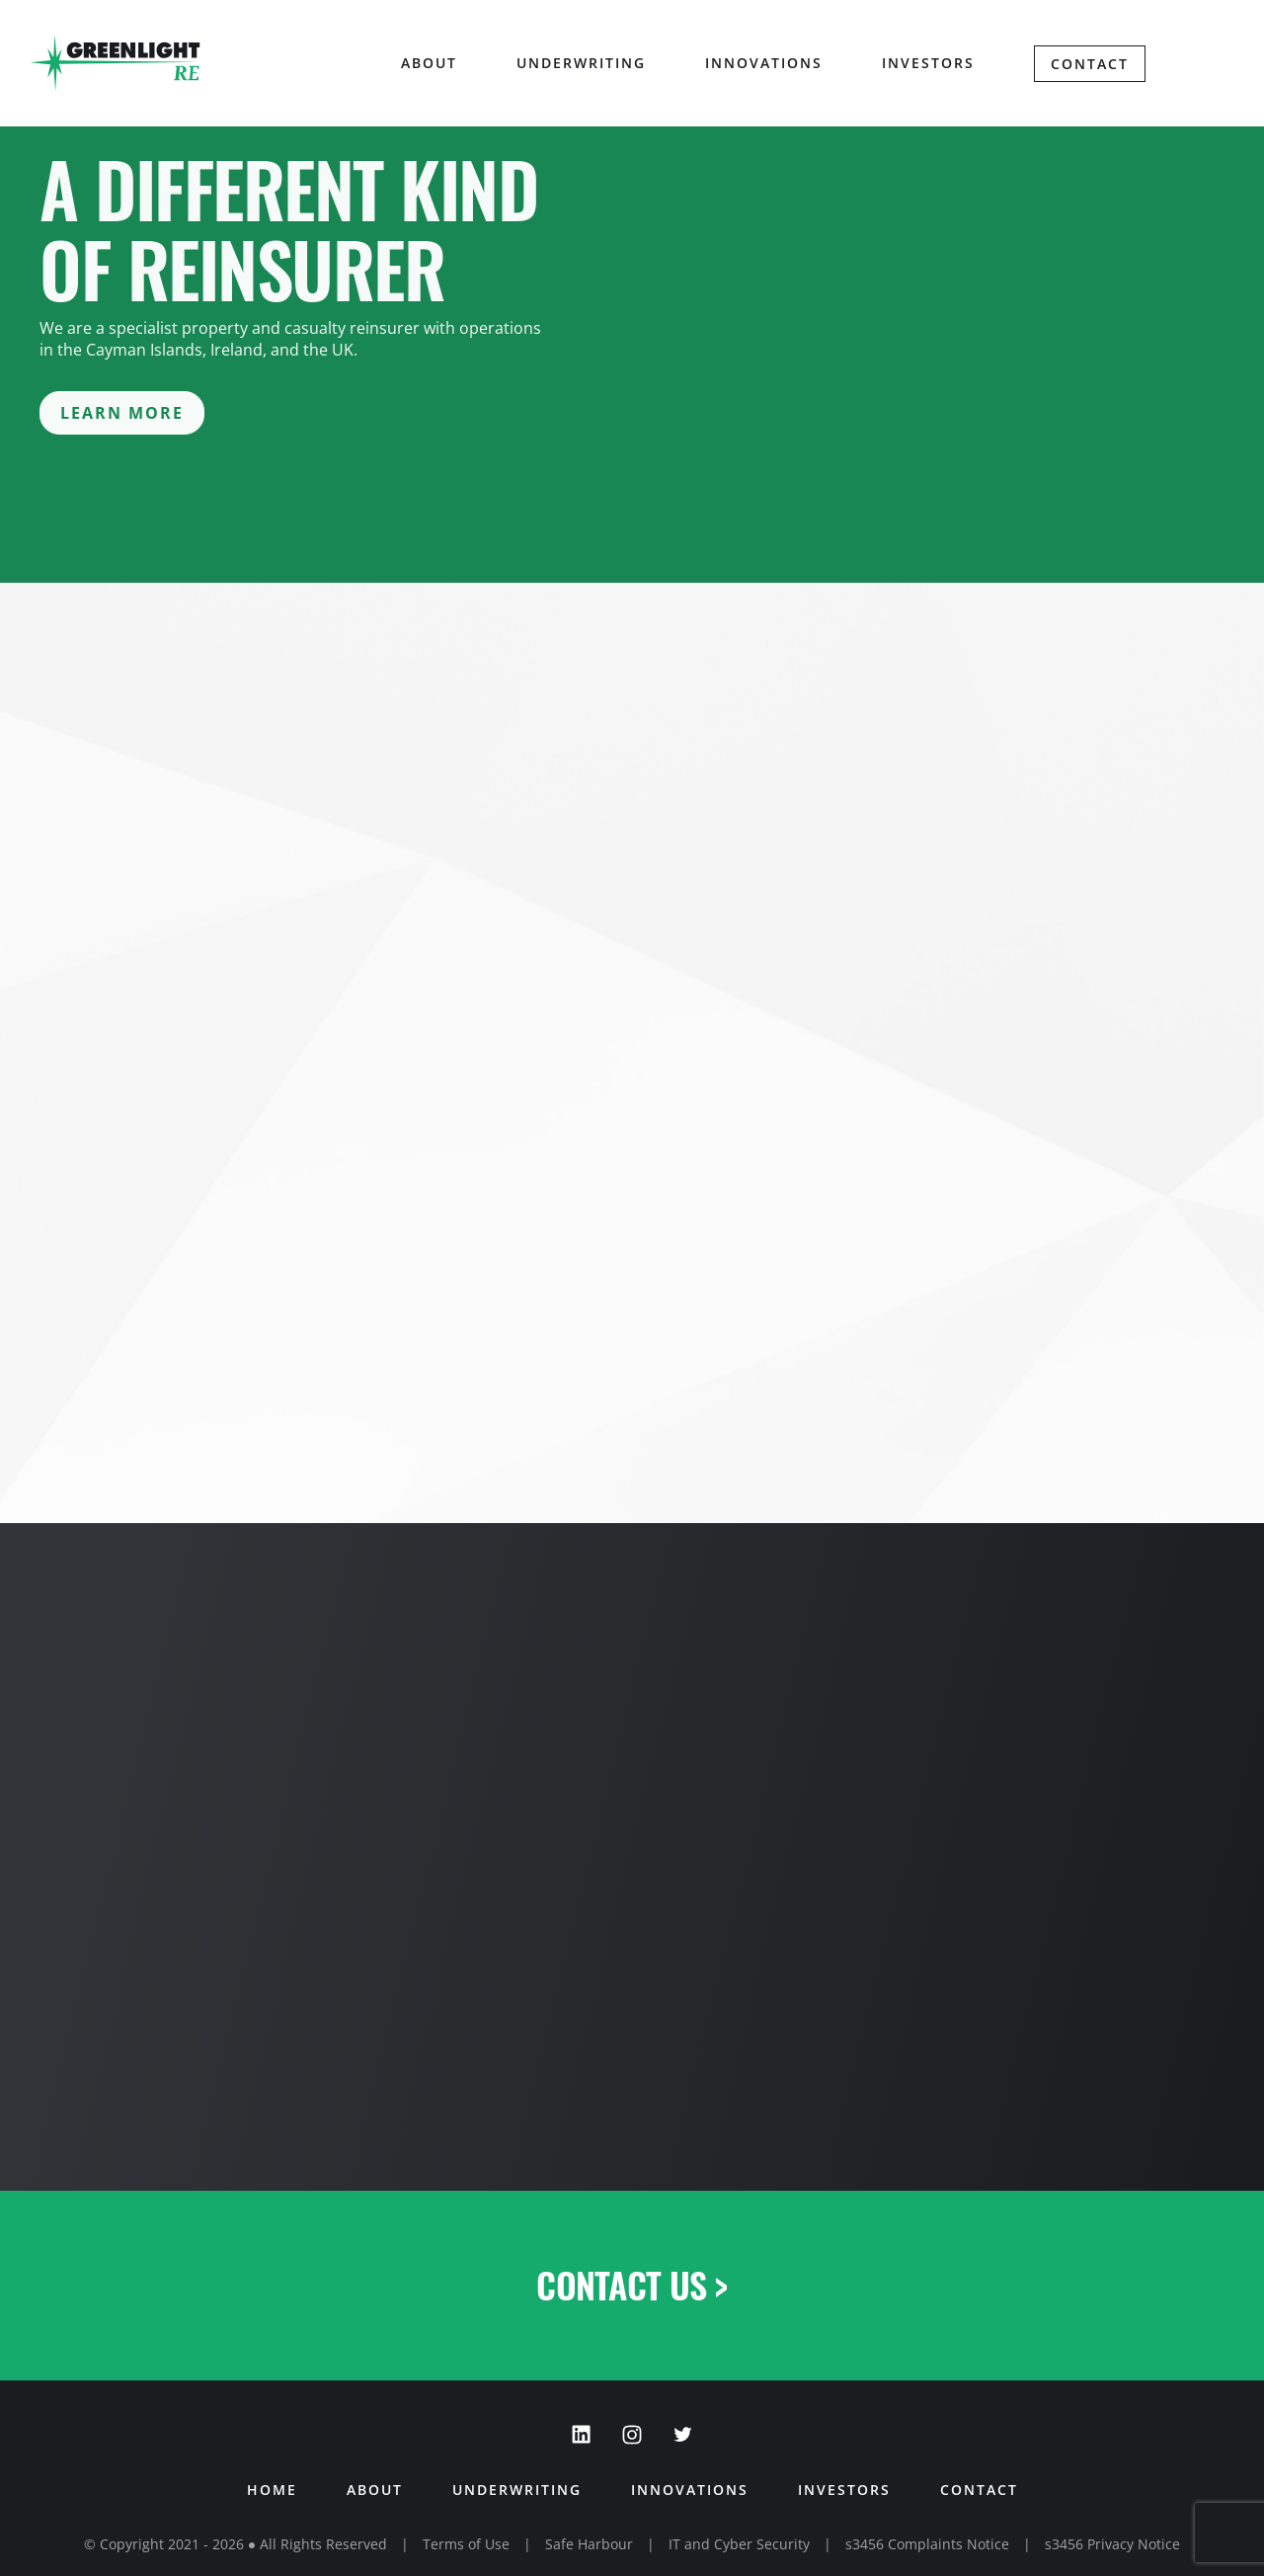 This screenshot has height=2576, width=1264. What do you see at coordinates (739, 2544) in the screenshot?
I see `IT and Cyber Security` at bounding box center [739, 2544].